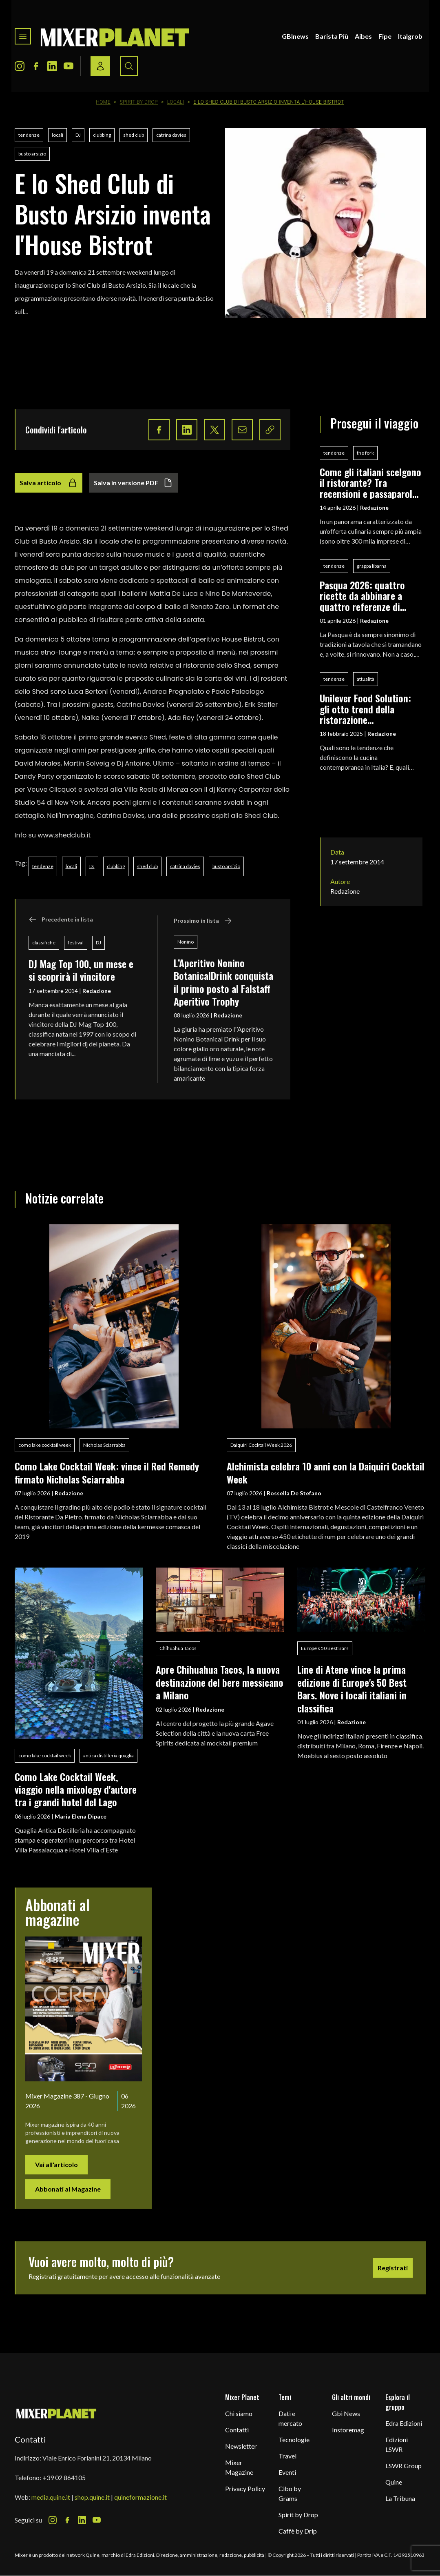 This screenshot has height=2576, width=440. I want to click on Chihuahua Tacos, so click(178, 1648).